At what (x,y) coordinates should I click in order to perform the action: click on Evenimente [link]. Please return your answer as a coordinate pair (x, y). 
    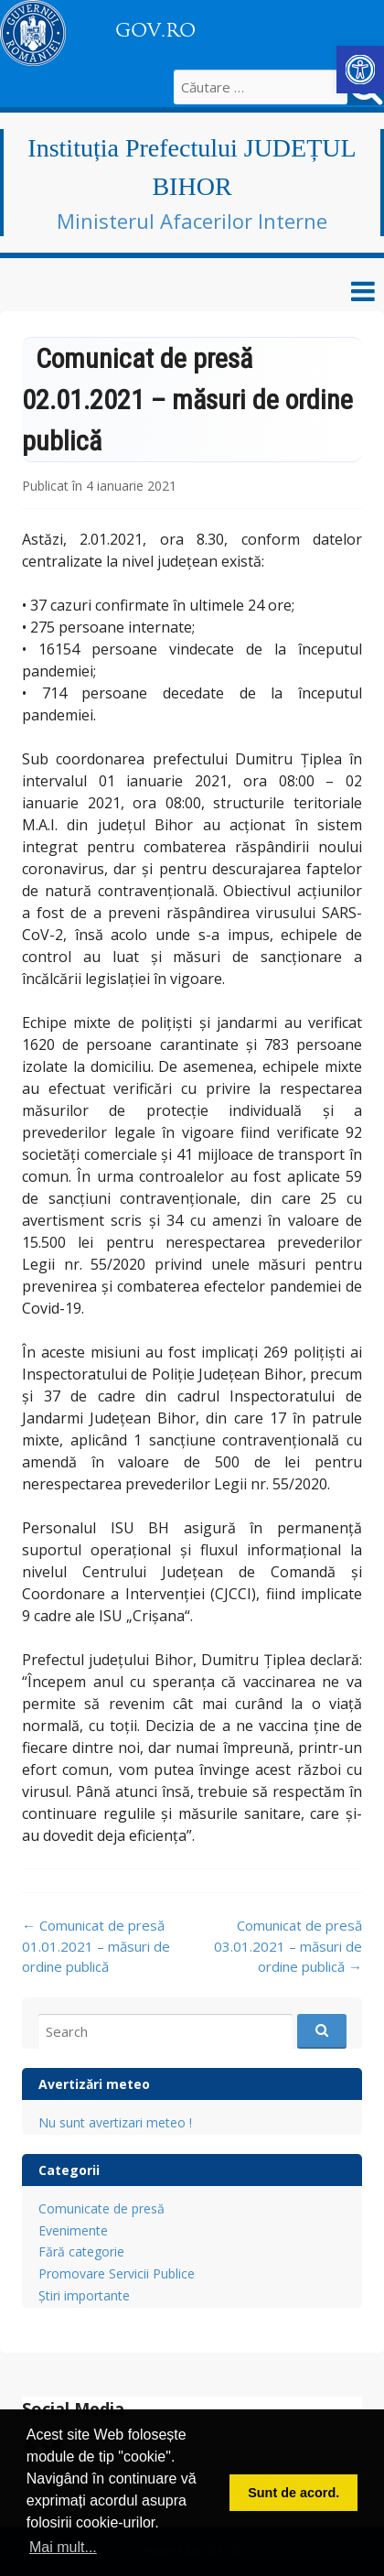
    Looking at the image, I should click on (73, 2230).